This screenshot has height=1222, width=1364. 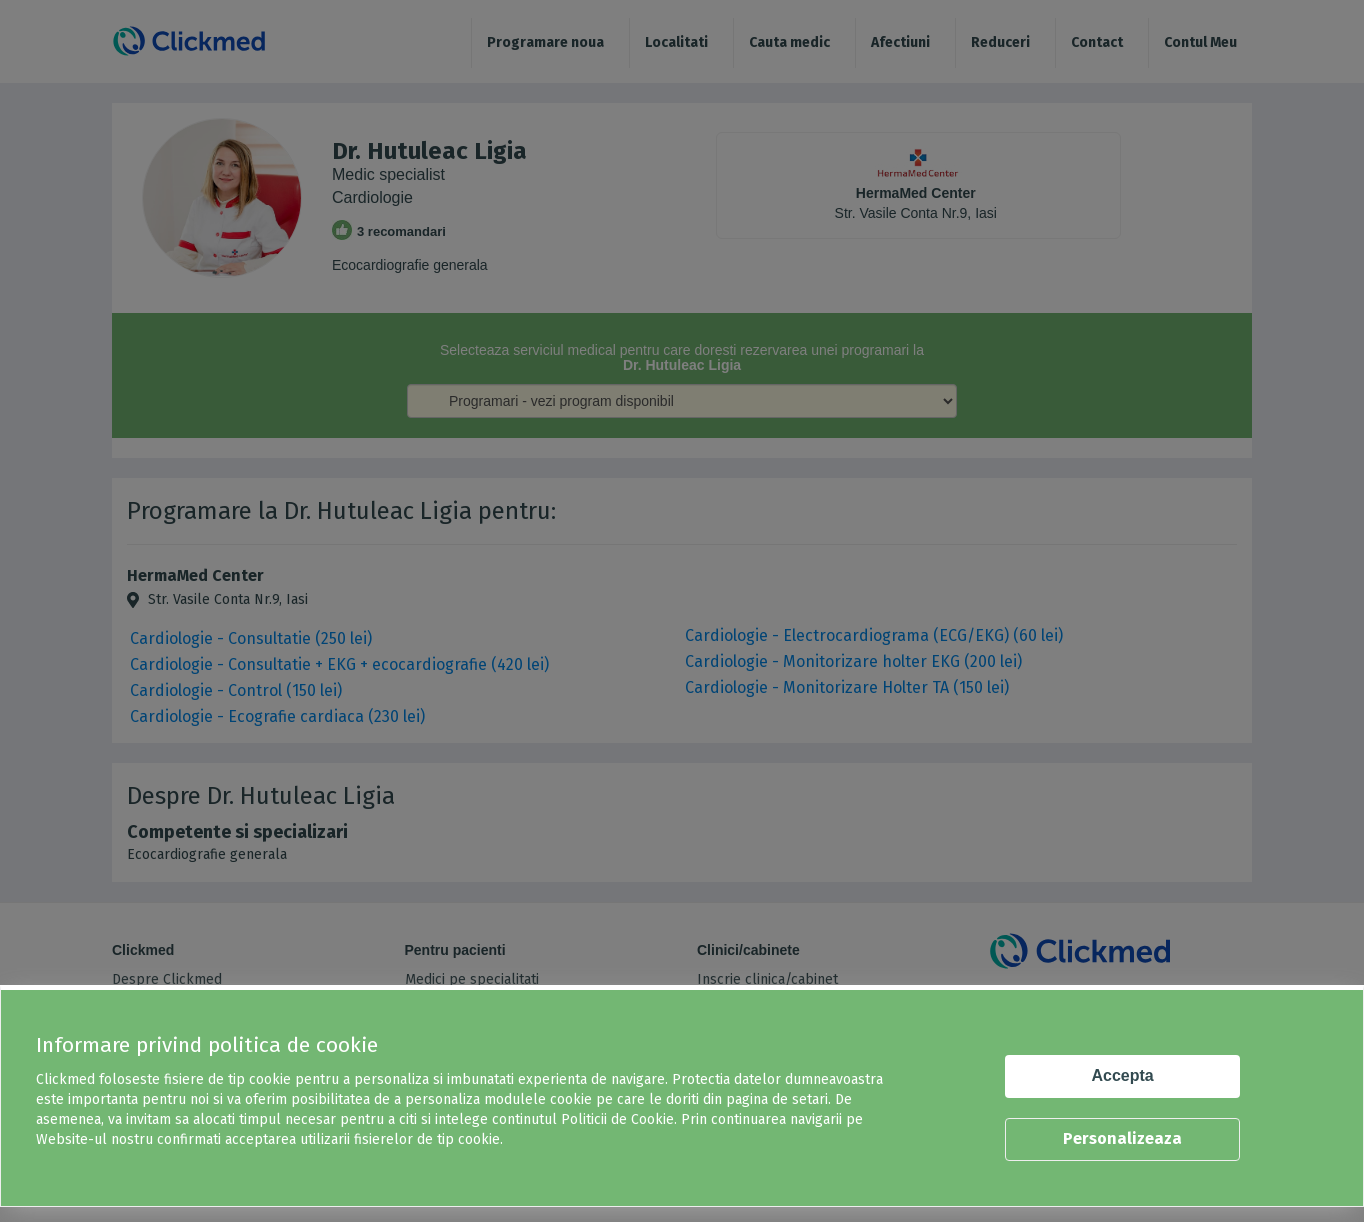 I want to click on Accepta, so click(x=1123, y=1075).